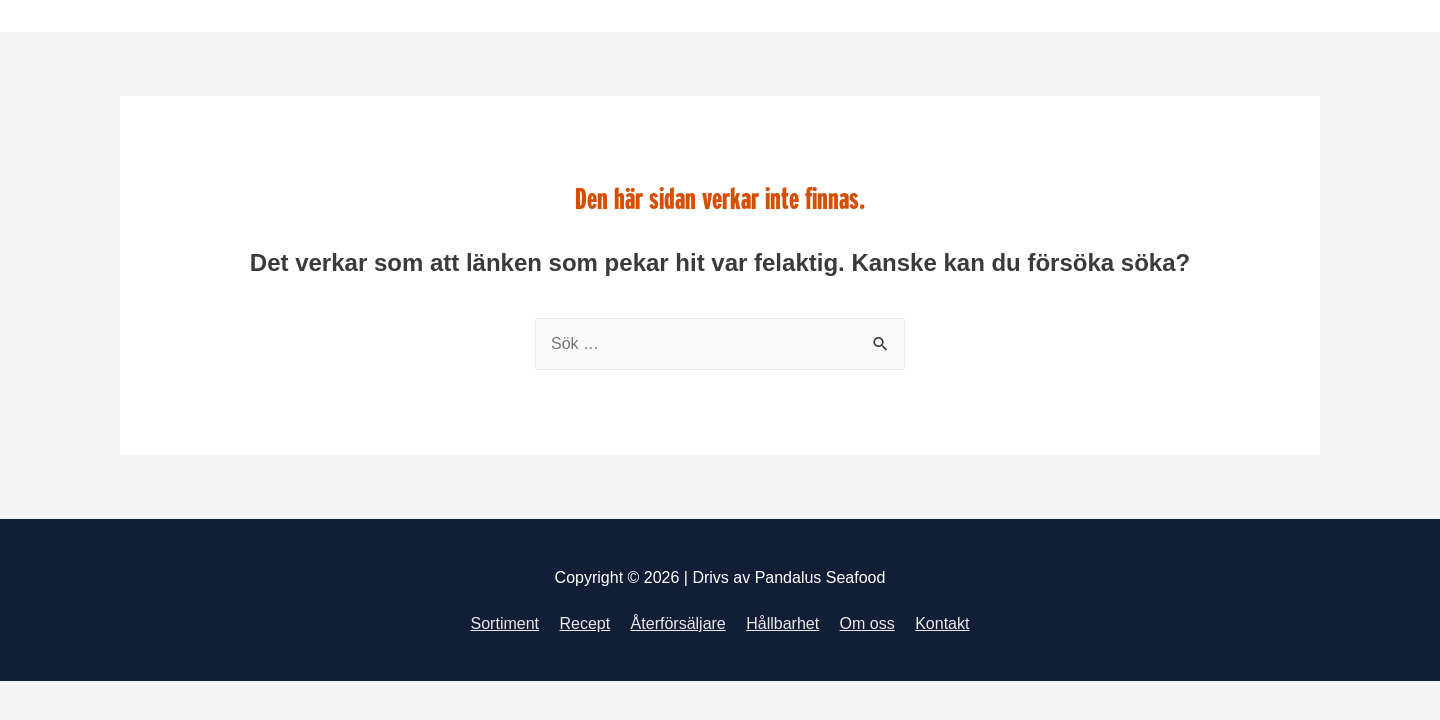 The width and height of the screenshot is (1440, 720). Describe the element at coordinates (782, 623) in the screenshot. I see `Hållbarhet` at that location.